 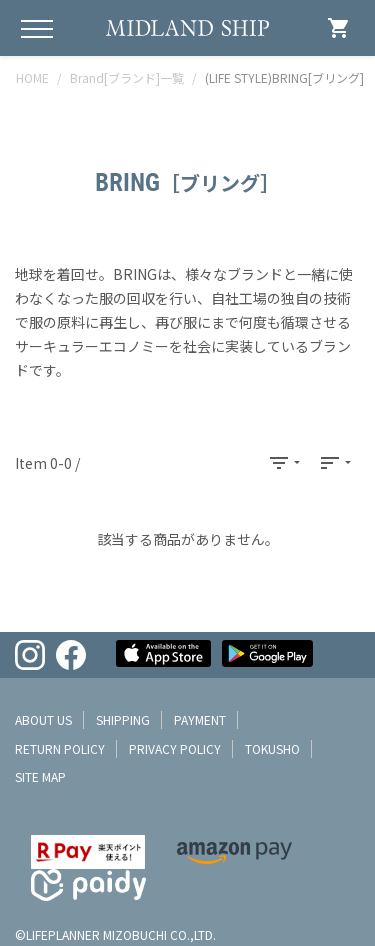 What do you see at coordinates (43, 719) in the screenshot?
I see `about us` at bounding box center [43, 719].